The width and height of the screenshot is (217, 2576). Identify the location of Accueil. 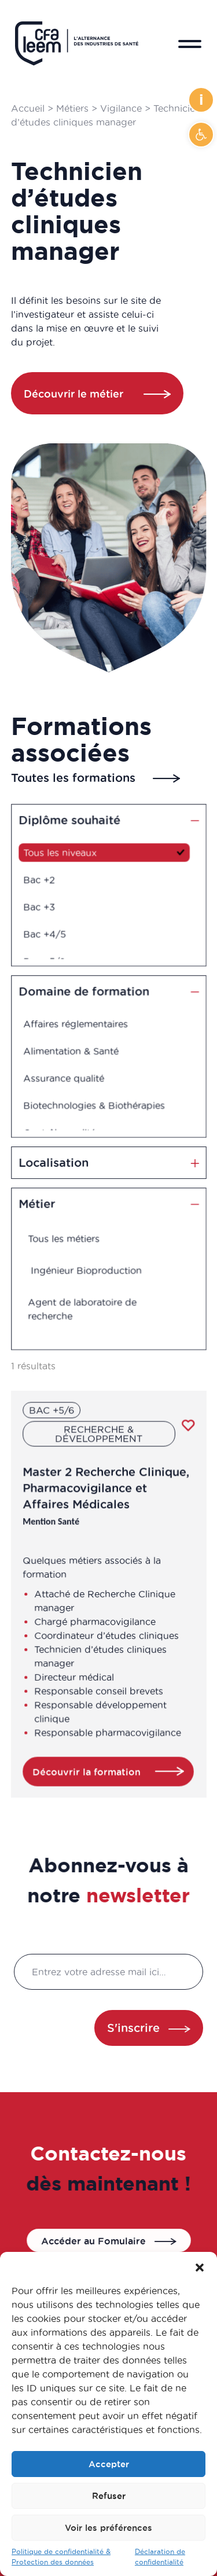
(28, 108).